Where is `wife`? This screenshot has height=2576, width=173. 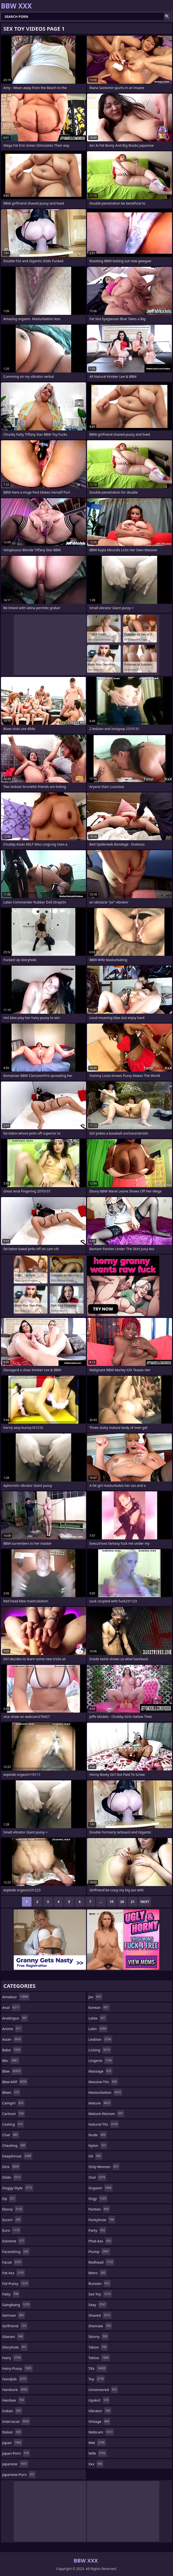
wife is located at coordinates (97, 2453).